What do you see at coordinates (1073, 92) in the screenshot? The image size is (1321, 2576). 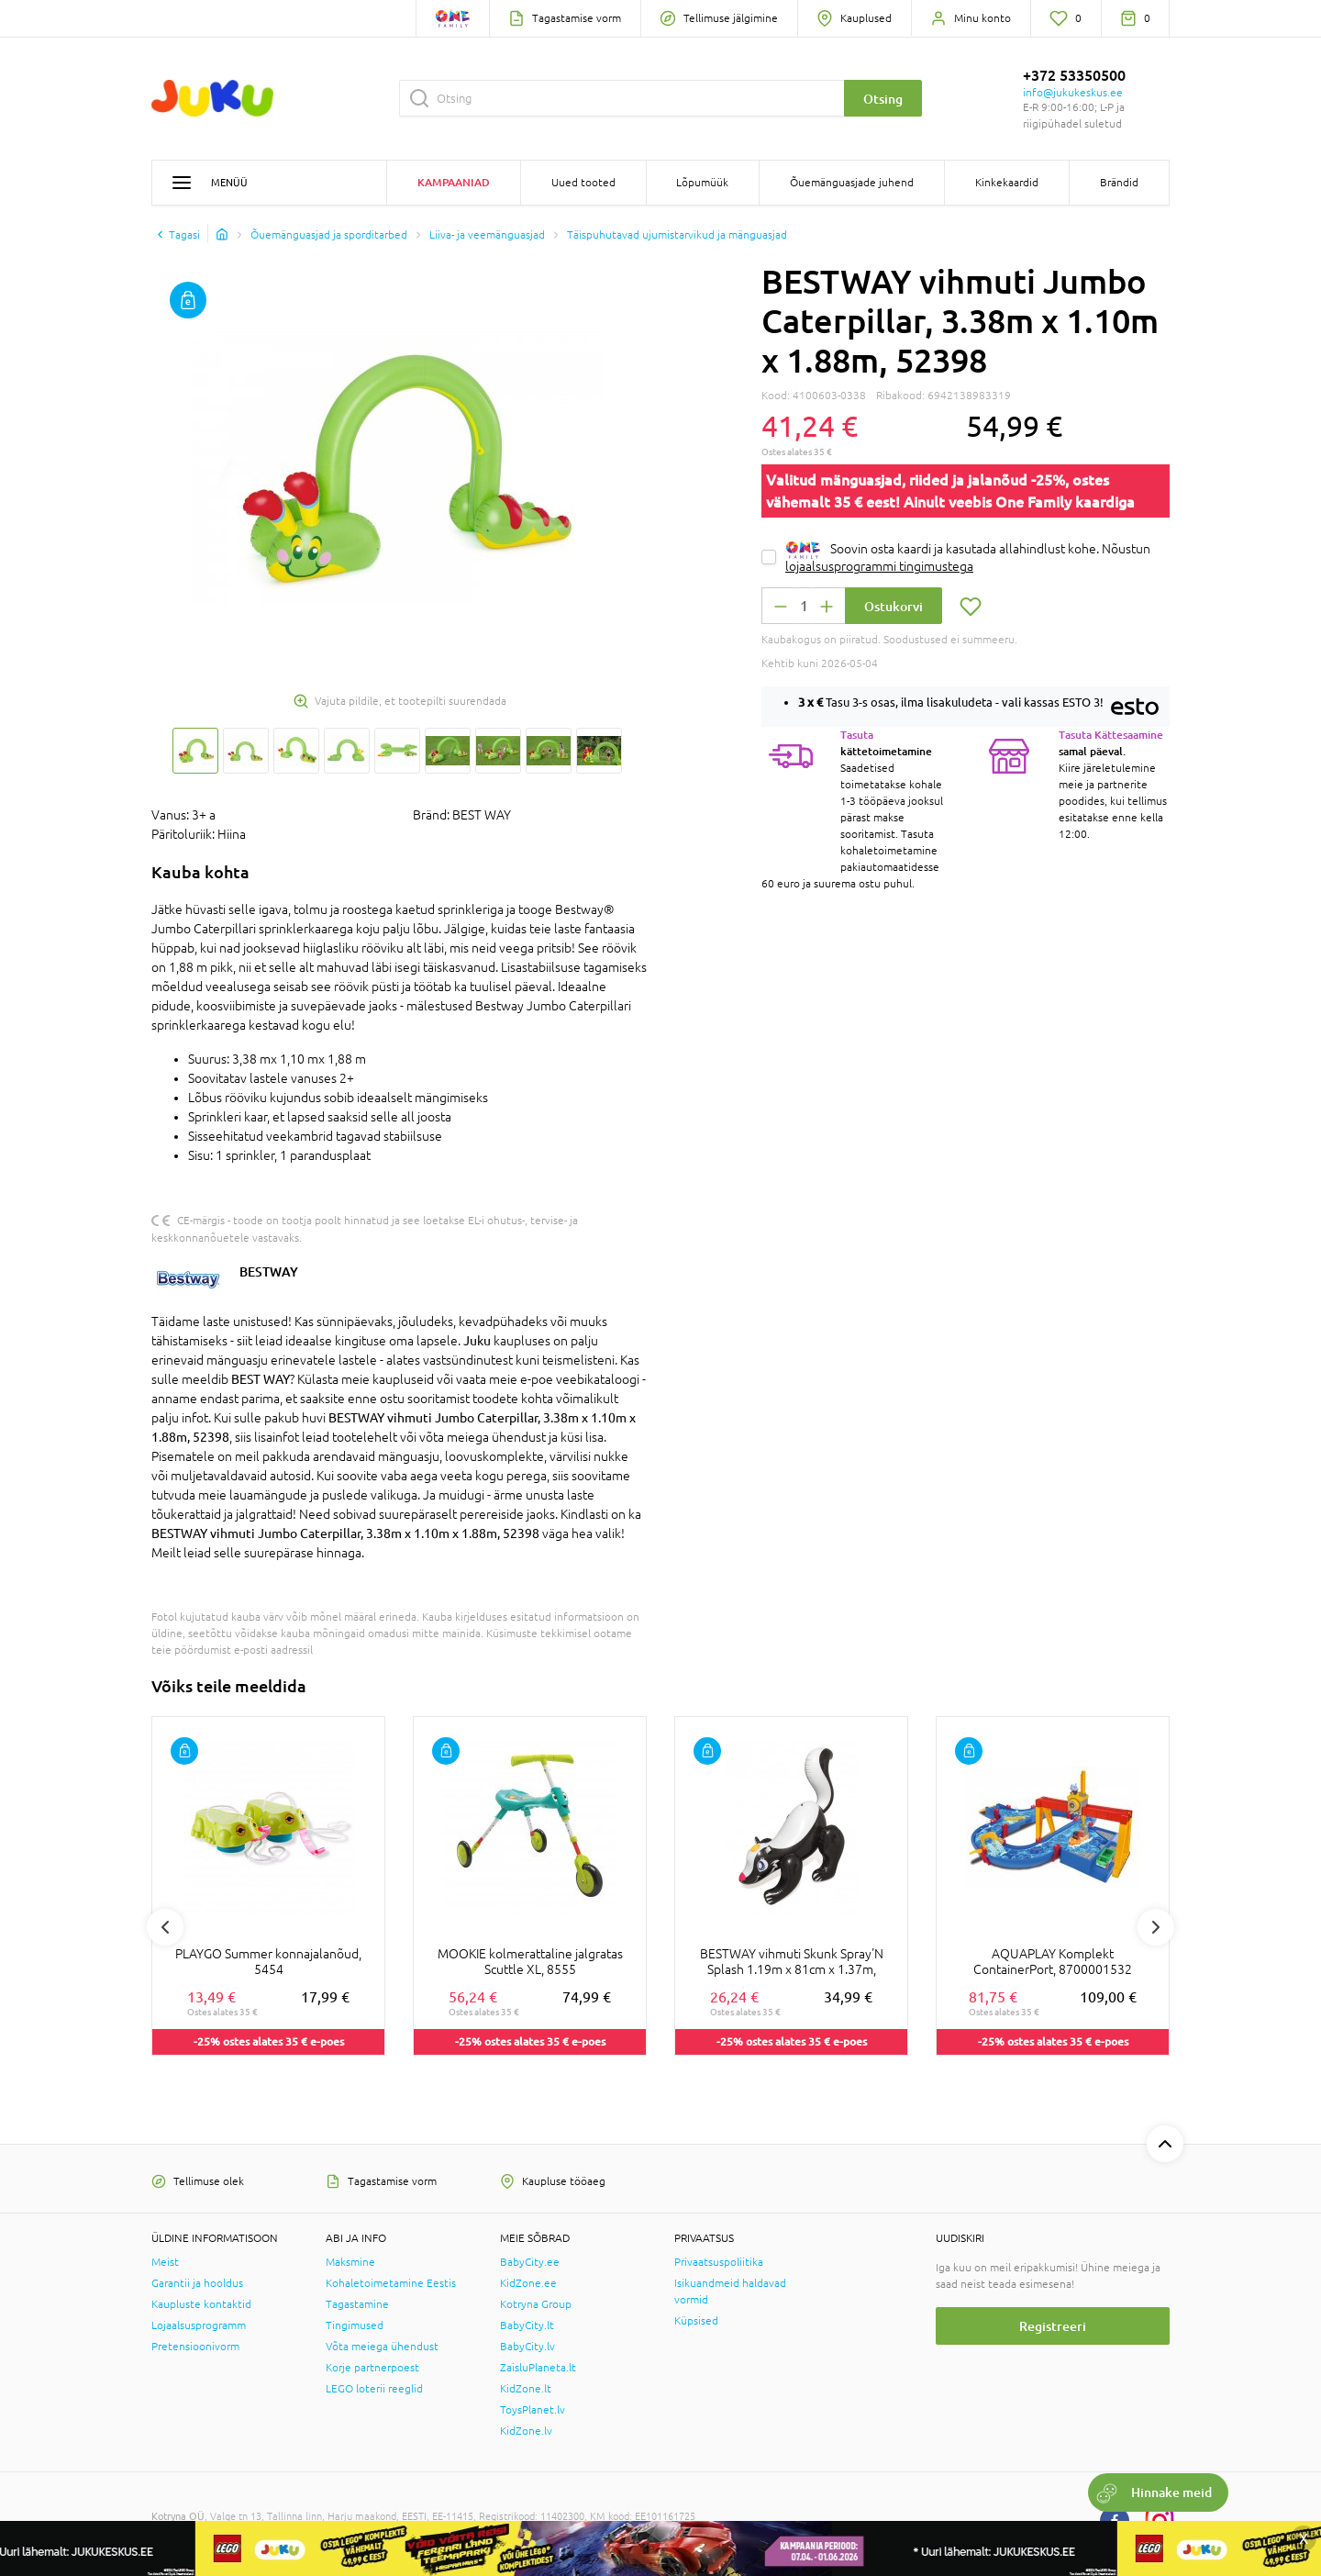 I see `info@jukukeskus.ee` at bounding box center [1073, 92].